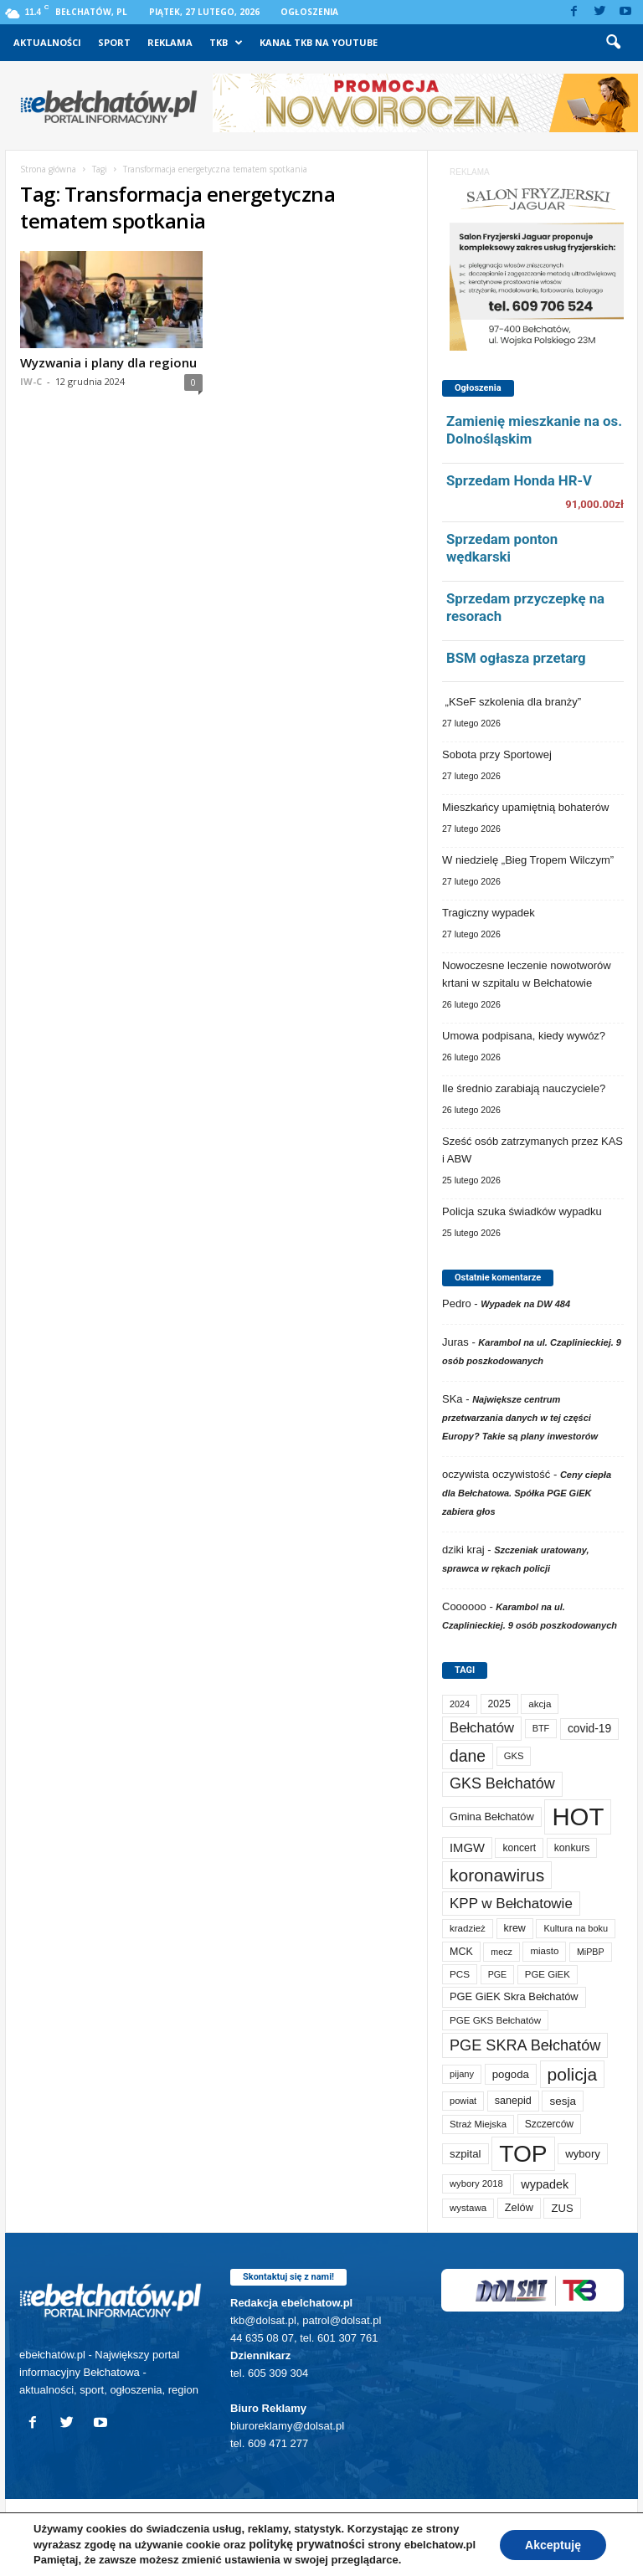 The height and width of the screenshot is (2576, 643). I want to click on KPP w Bełchatowie [KPP w Bełchatowie (261 elementów)], so click(511, 1903).